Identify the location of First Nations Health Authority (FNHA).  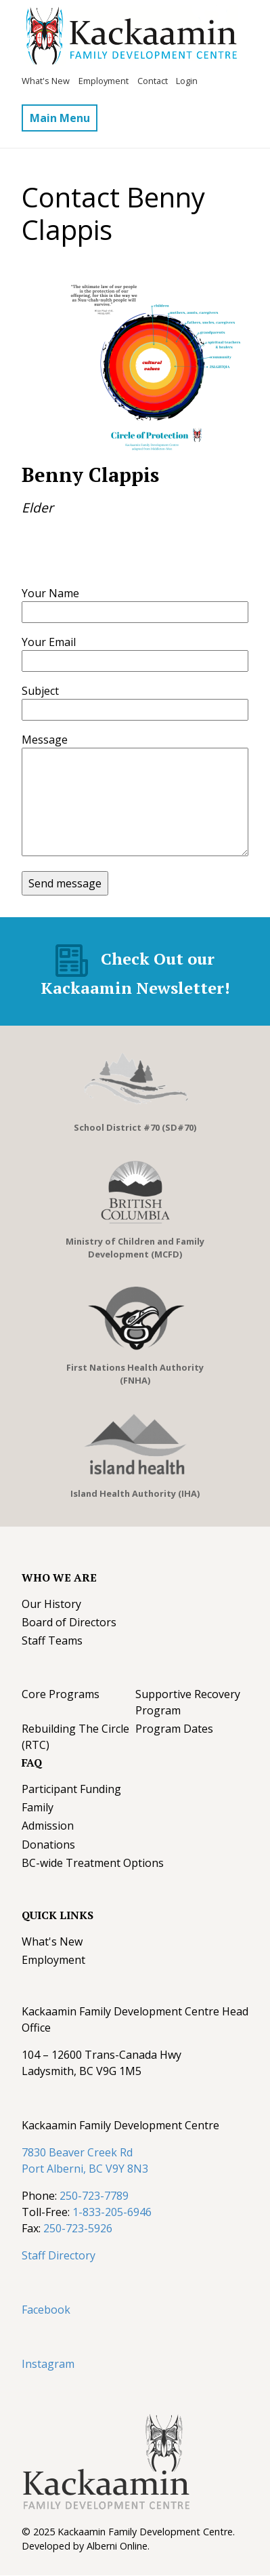
(135, 1373).